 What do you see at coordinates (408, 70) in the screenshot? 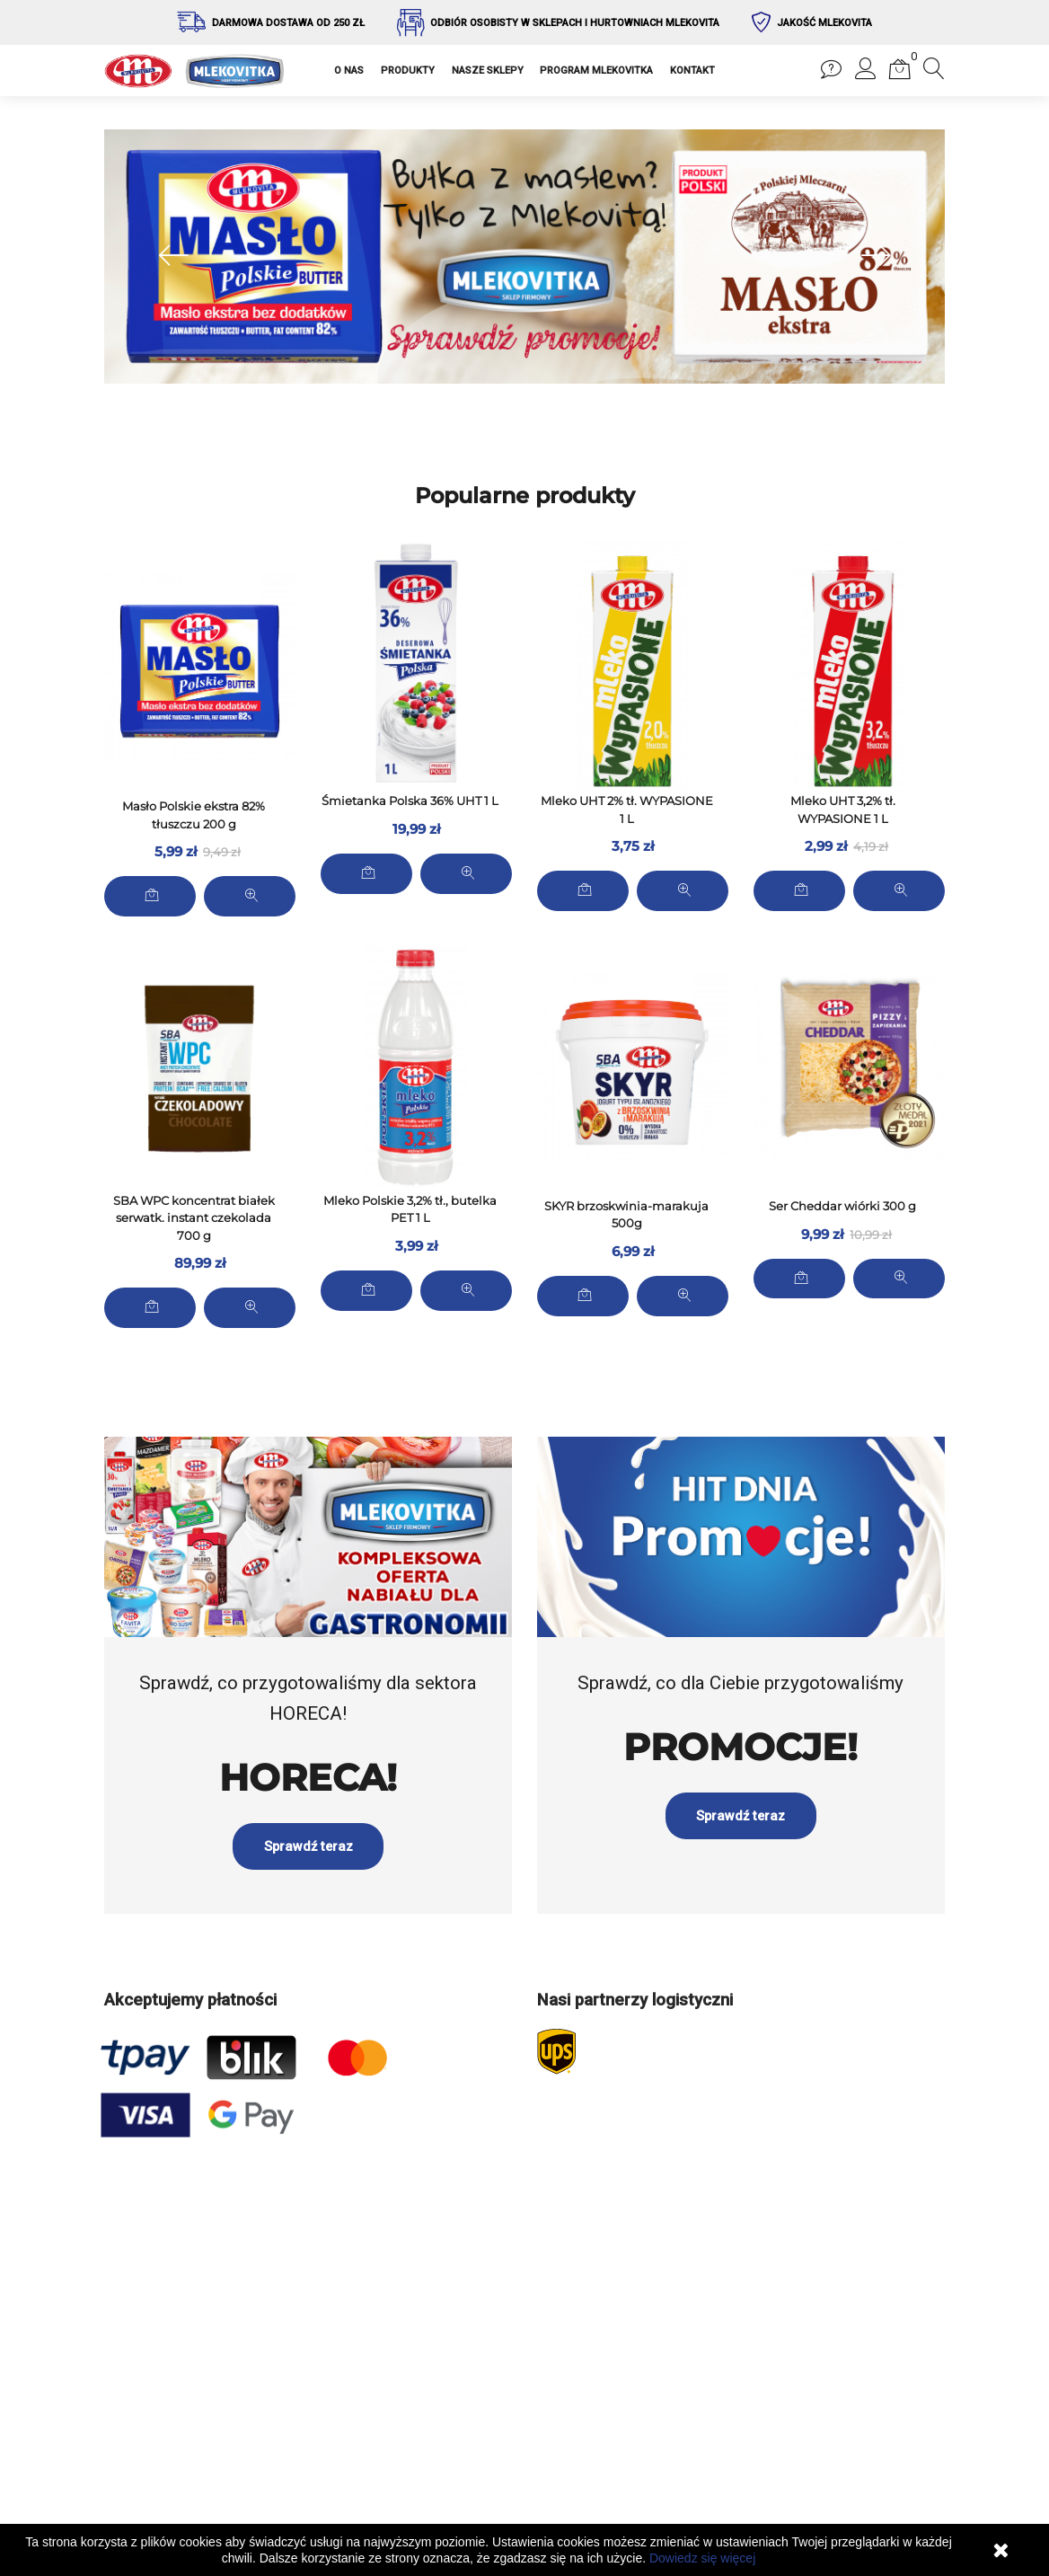
I see `PRODUKTY` at bounding box center [408, 70].